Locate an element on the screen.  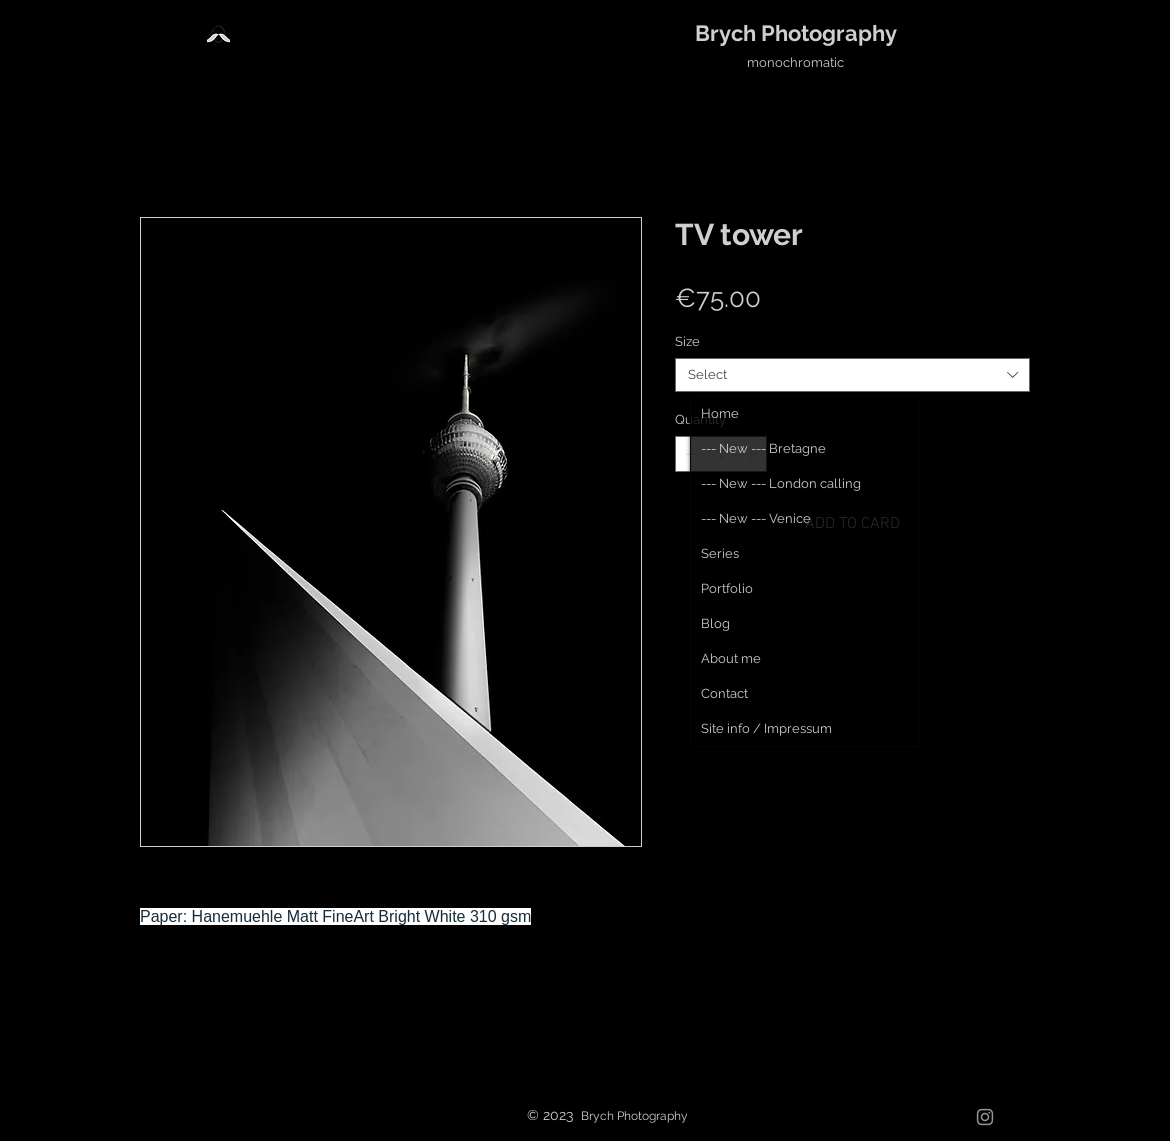
About me is located at coordinates (731, 658).